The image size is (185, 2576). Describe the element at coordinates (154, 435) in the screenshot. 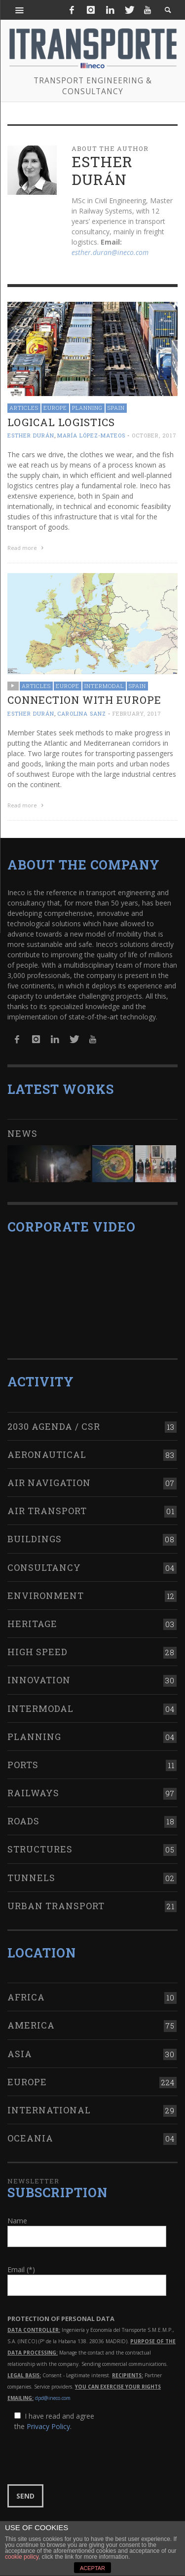

I see `October, 2017` at that location.